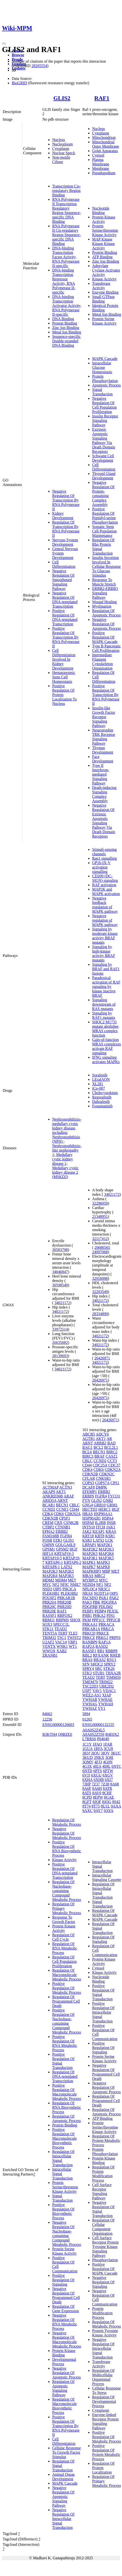  What do you see at coordinates (72, 1562) in the screenshot?
I see `KRTAP6-2` at bounding box center [72, 1562].